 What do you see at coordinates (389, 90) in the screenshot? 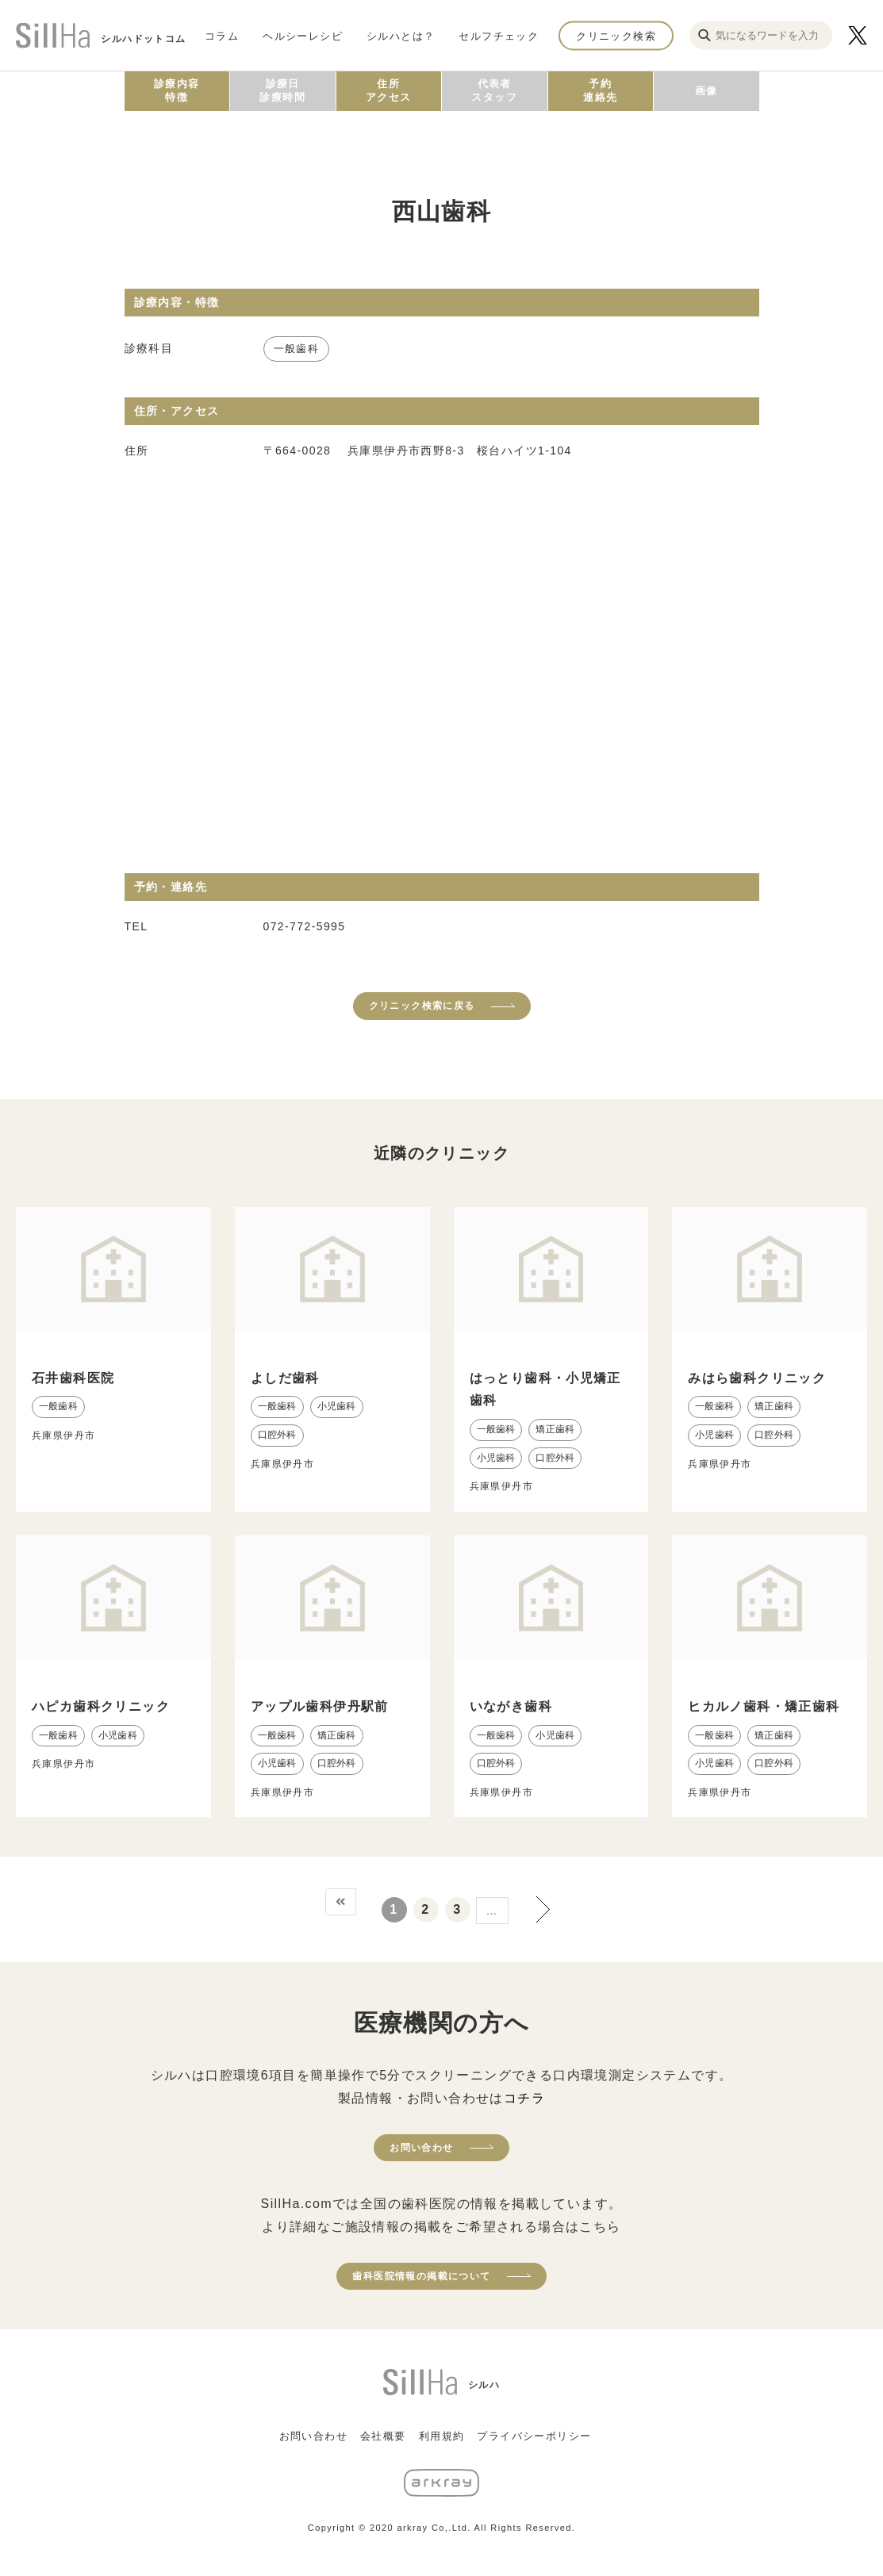
I see `住所アクセス` at bounding box center [389, 90].